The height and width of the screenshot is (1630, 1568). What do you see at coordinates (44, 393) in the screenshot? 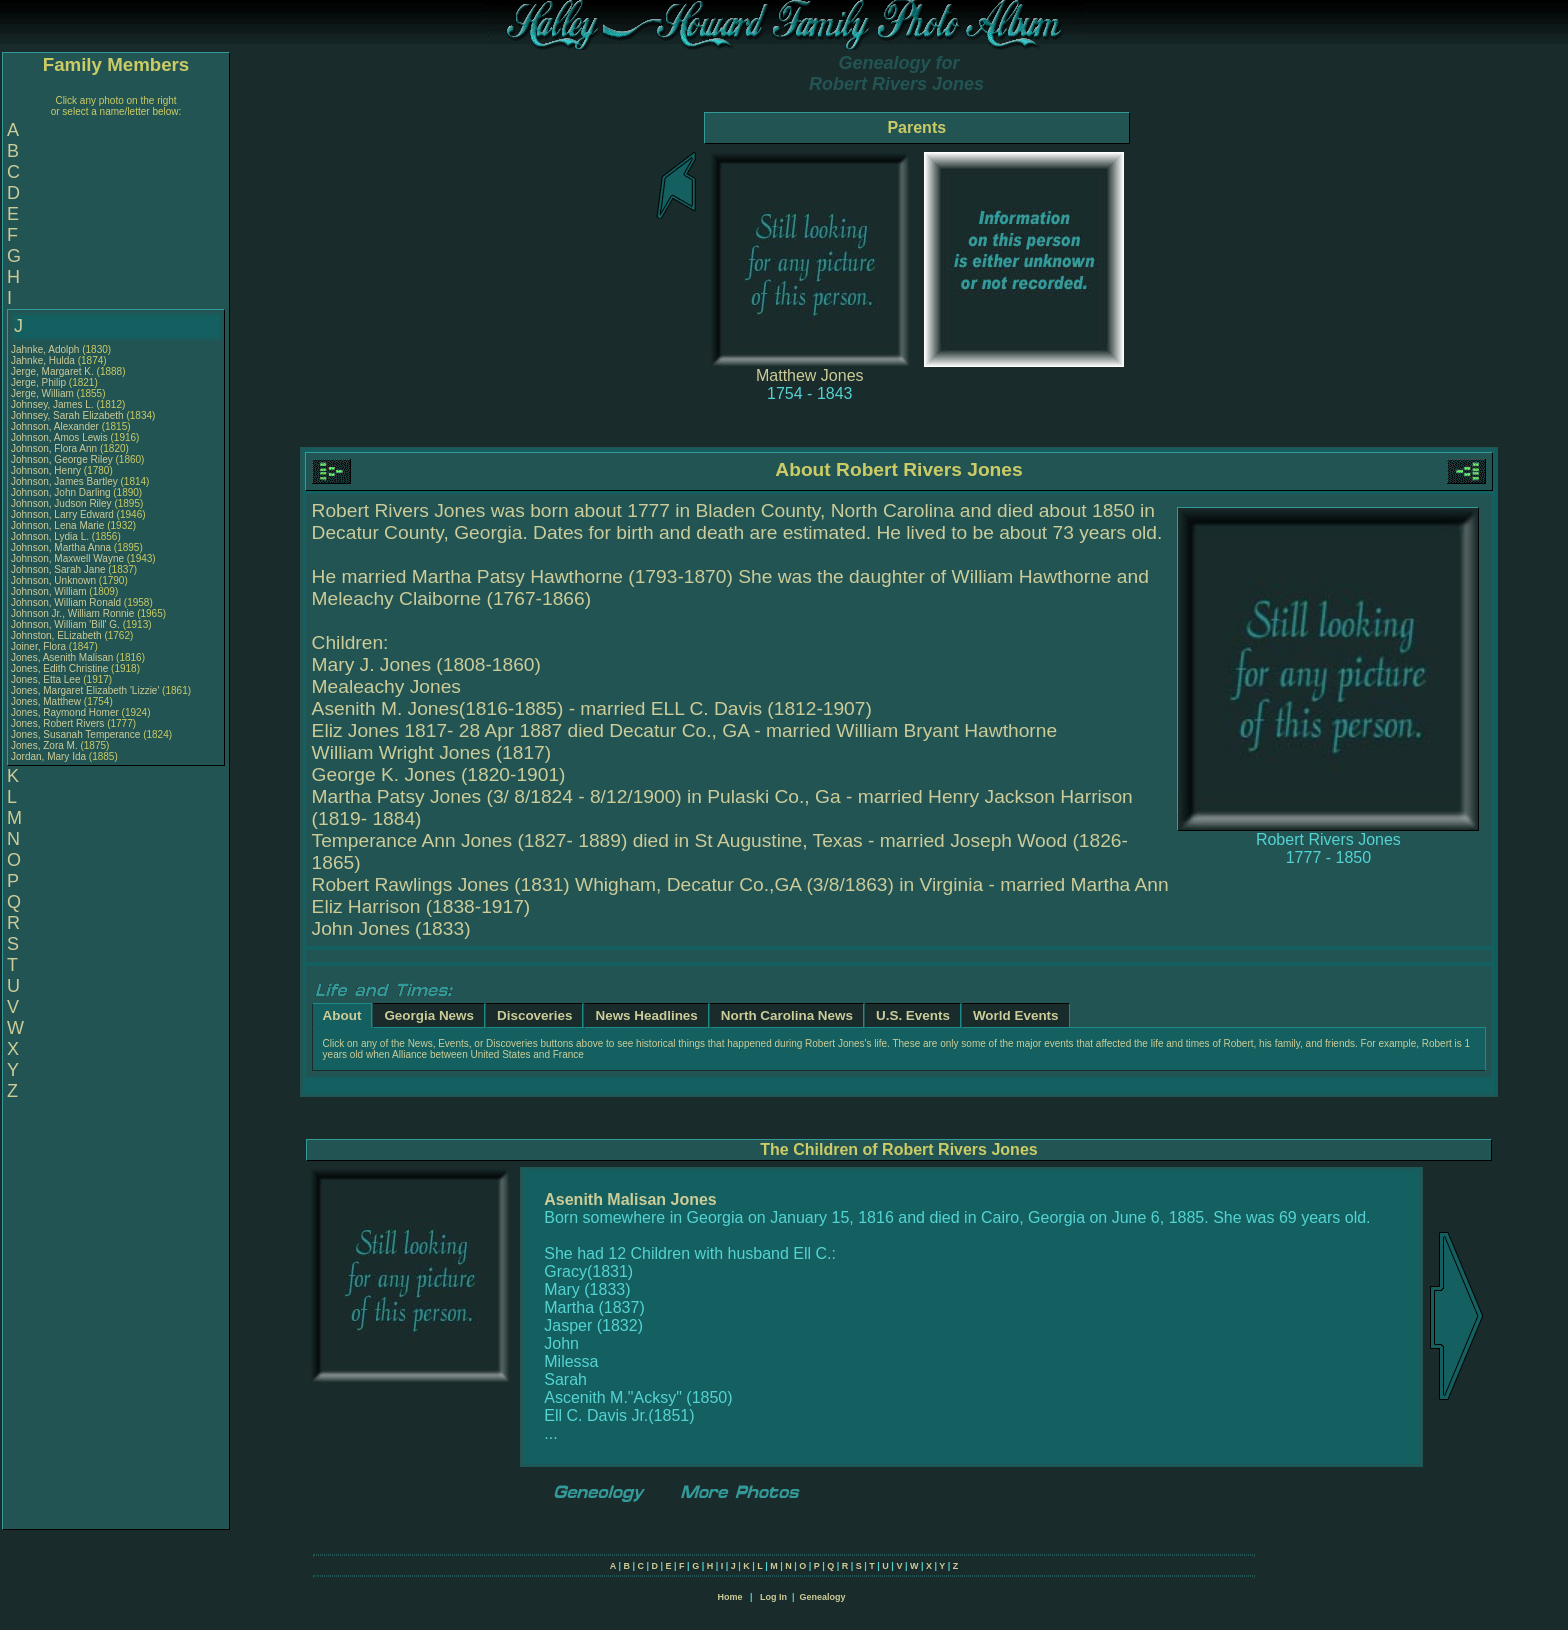
I see `Jerge, William` at bounding box center [44, 393].